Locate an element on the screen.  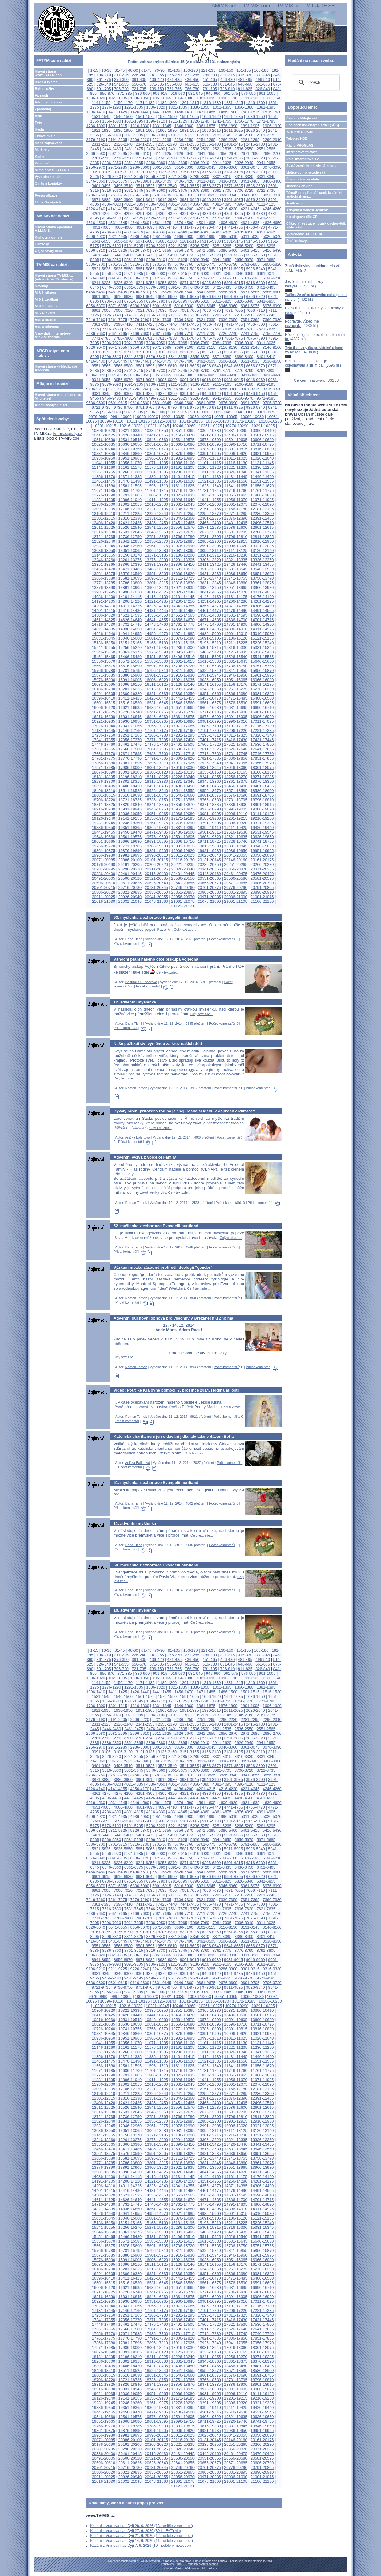
18736-18750 is located at coordinates (156, 800).